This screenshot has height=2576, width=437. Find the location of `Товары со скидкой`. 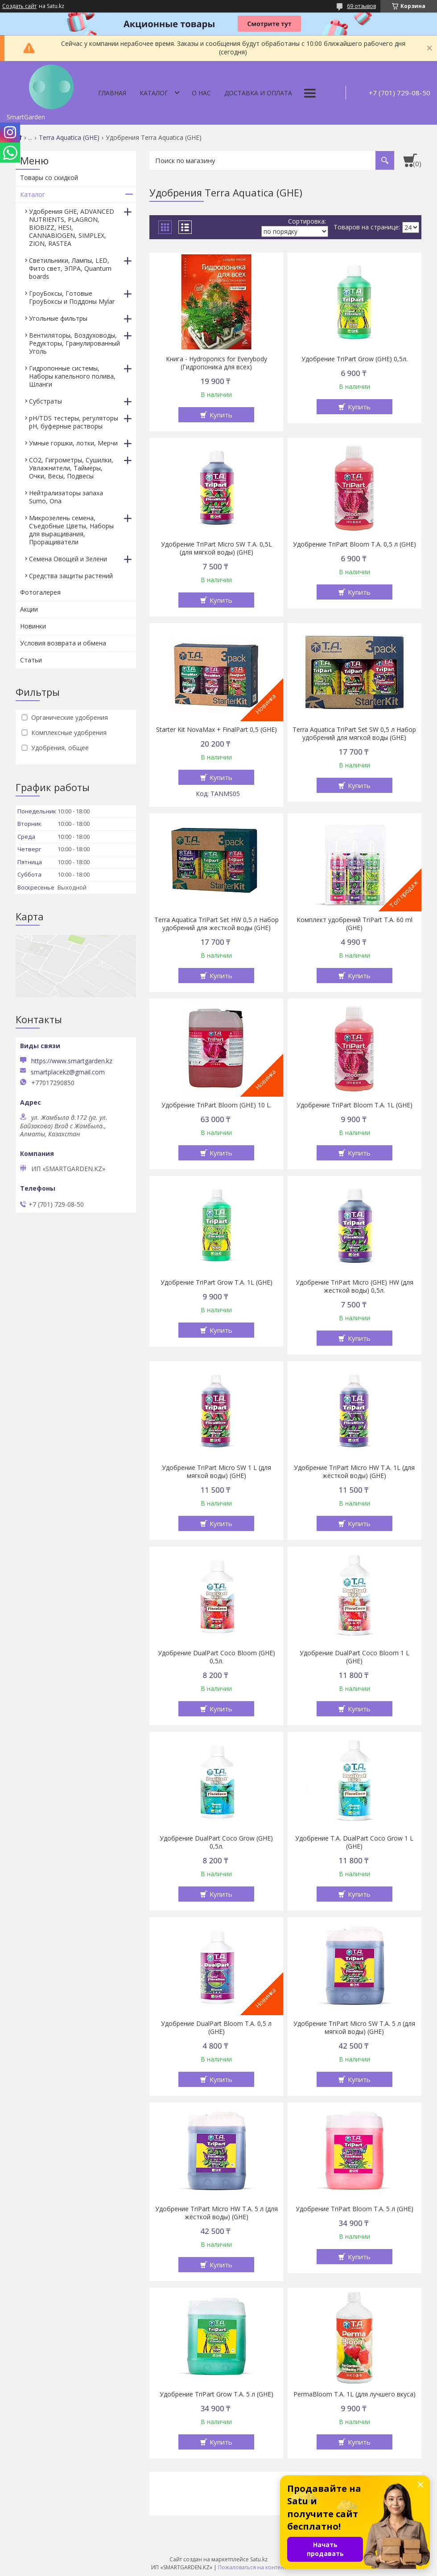

Товары со скидкой is located at coordinates (49, 177).